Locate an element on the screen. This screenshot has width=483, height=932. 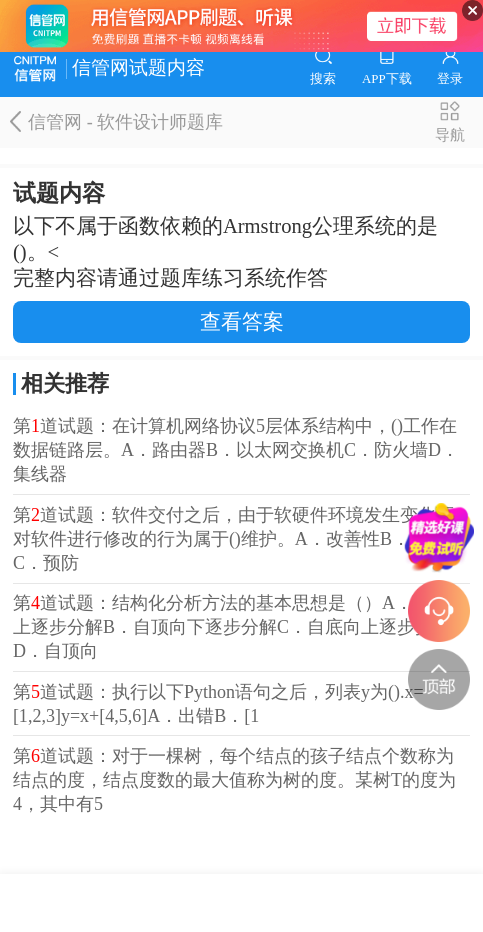
第道试题：软件交付之后，由于软硬件环境发生变化而对软件进行修改的行为属于()维护。A．改善性B．适应性C．预防 is located at coordinates (238, 539).